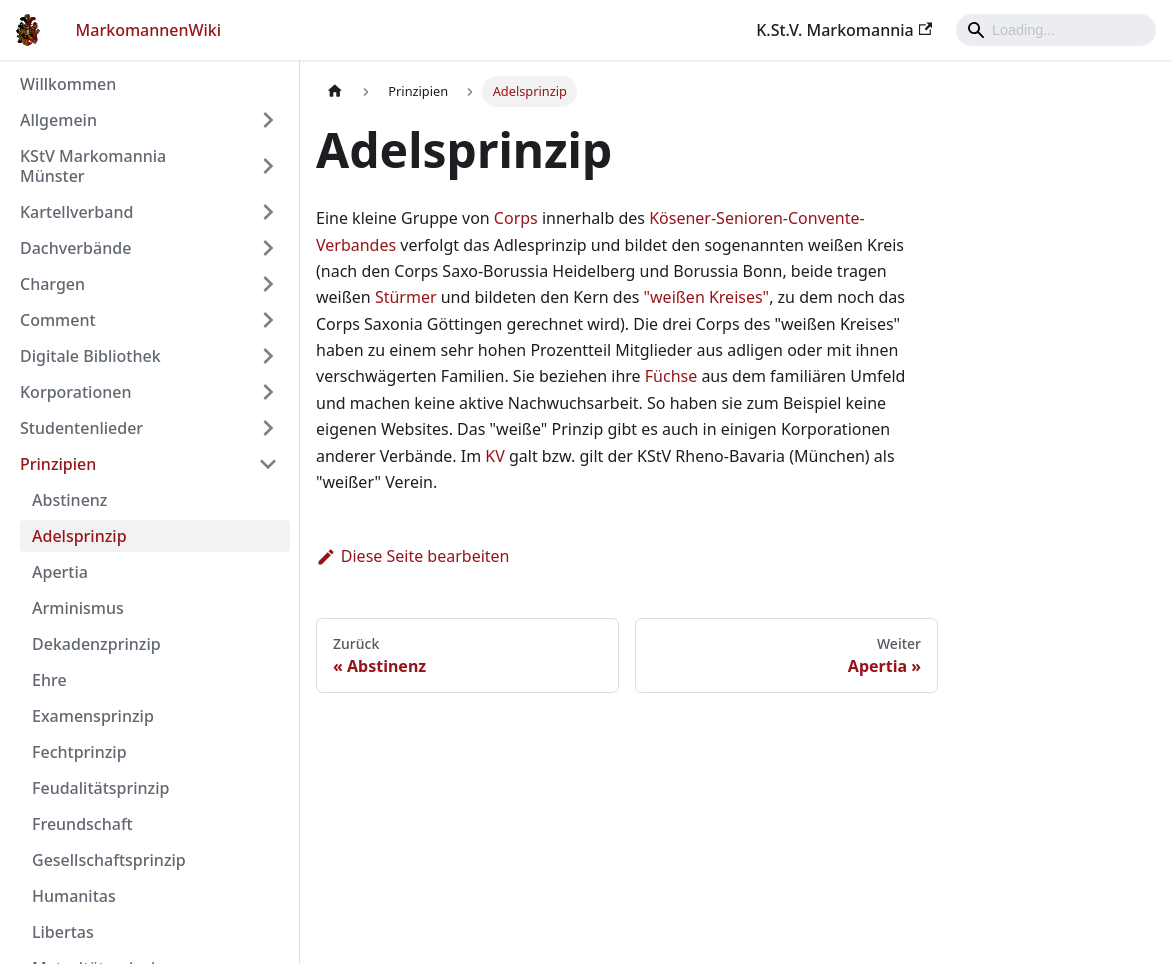 The width and height of the screenshot is (1172, 964). I want to click on MarkomannenWiki, so click(149, 30).